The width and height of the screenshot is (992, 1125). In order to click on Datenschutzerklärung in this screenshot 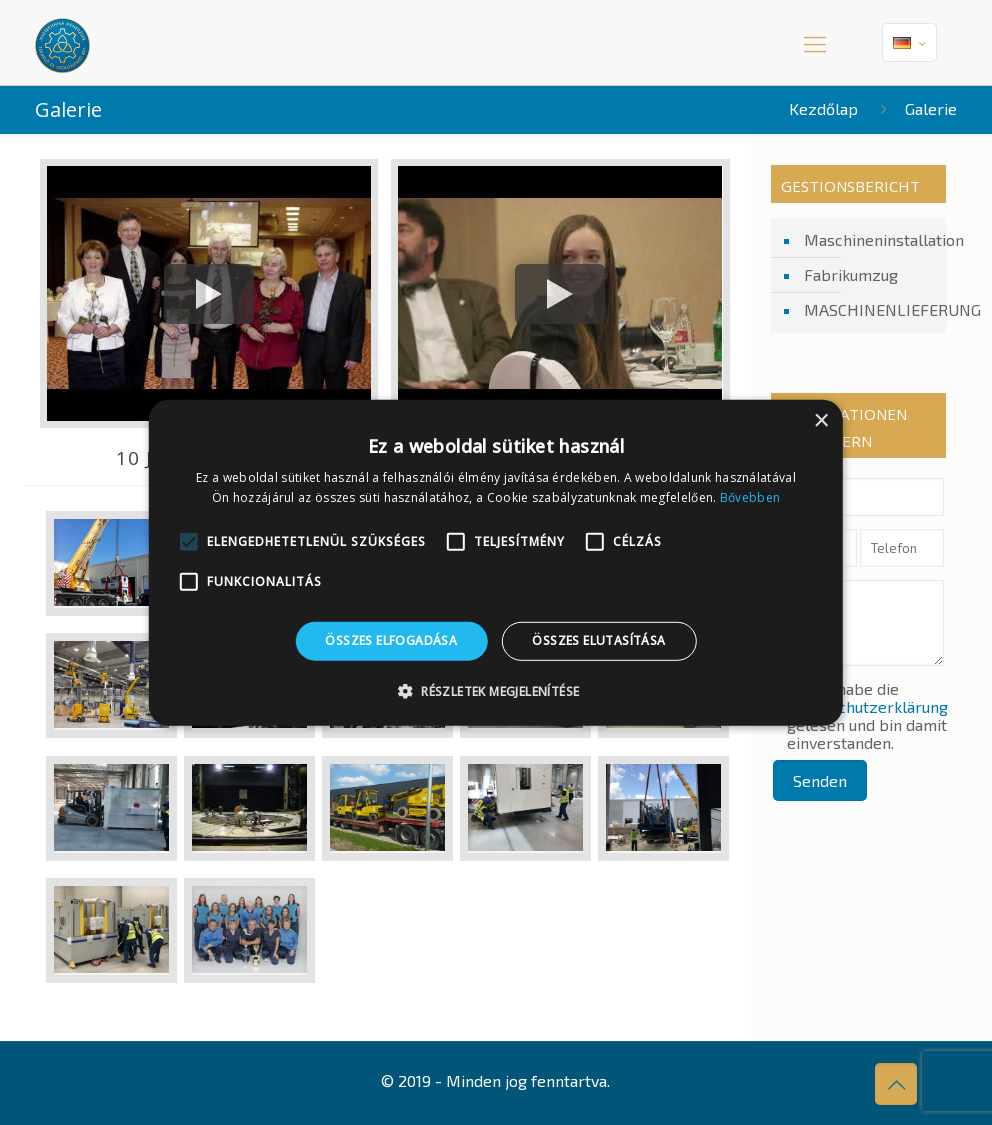, I will do `click(867, 706)`.